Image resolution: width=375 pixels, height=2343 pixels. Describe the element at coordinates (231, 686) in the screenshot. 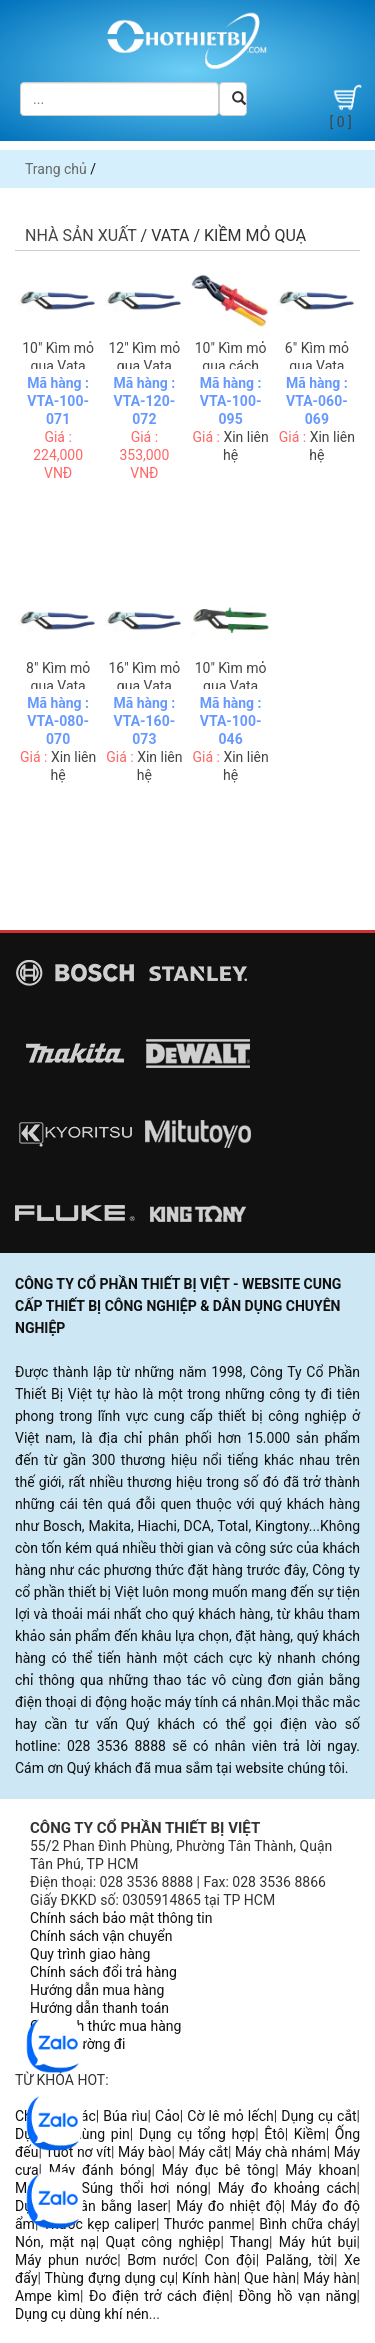

I see `10" Kìm mỏ quạ Vata 4017-10` at that location.